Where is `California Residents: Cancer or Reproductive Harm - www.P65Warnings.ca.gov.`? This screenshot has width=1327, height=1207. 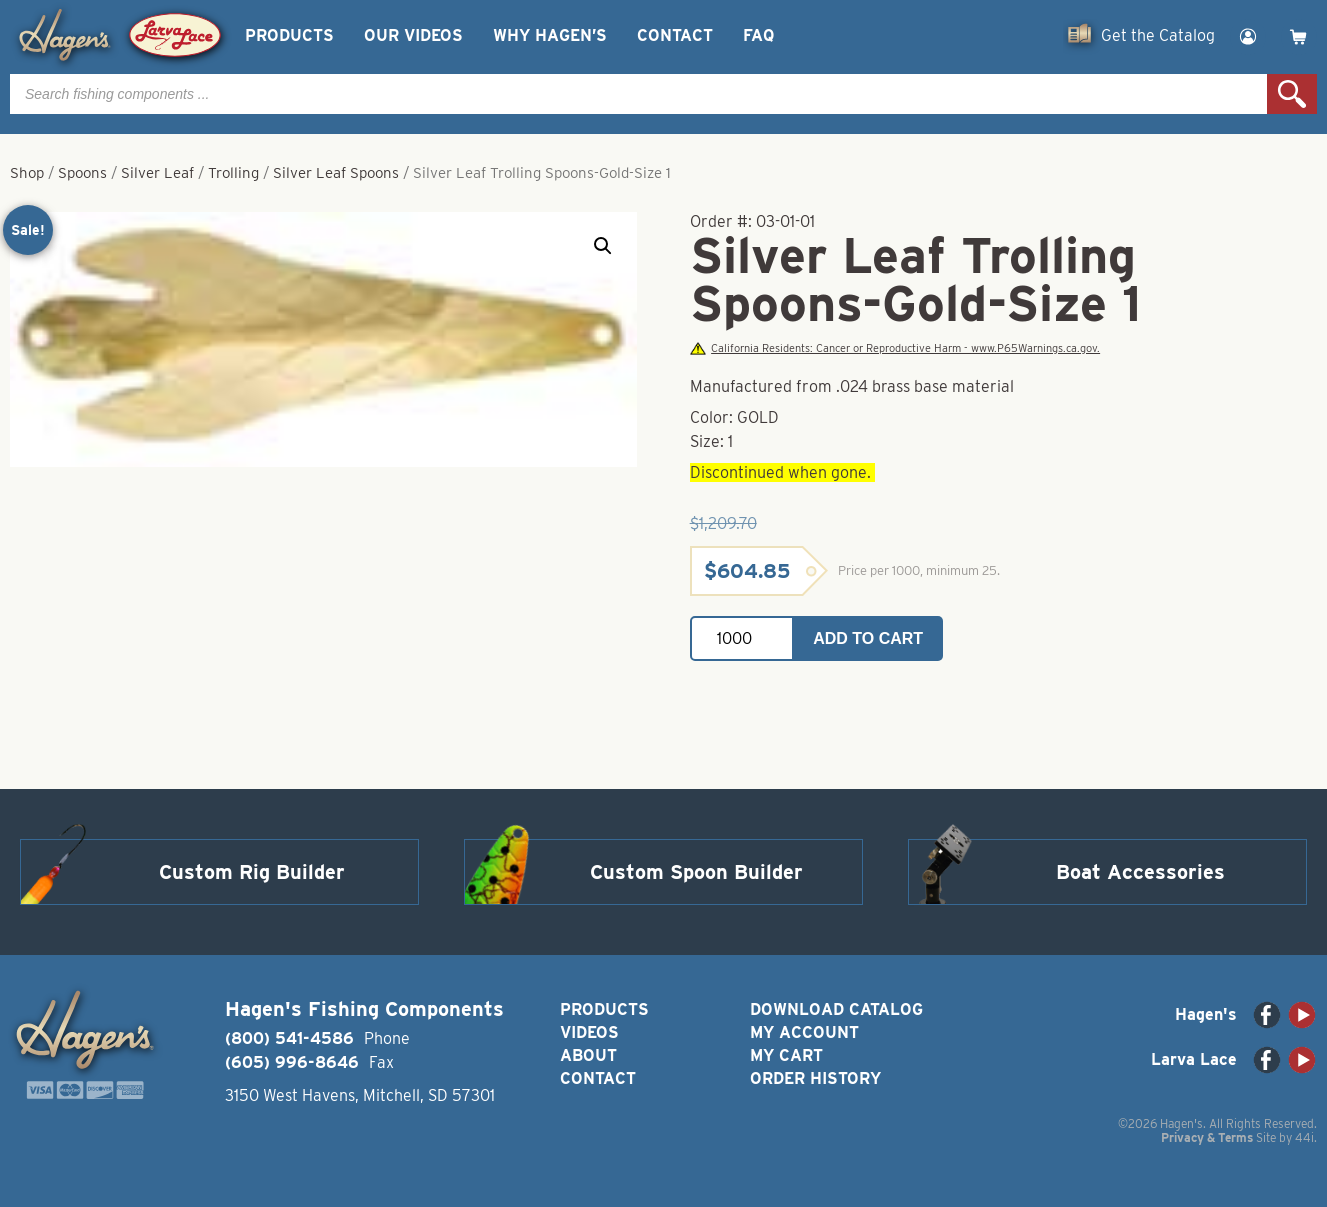 California Residents: Cancer or Reproductive Harm - www.P65Warnings.ca.gov. is located at coordinates (895, 348).